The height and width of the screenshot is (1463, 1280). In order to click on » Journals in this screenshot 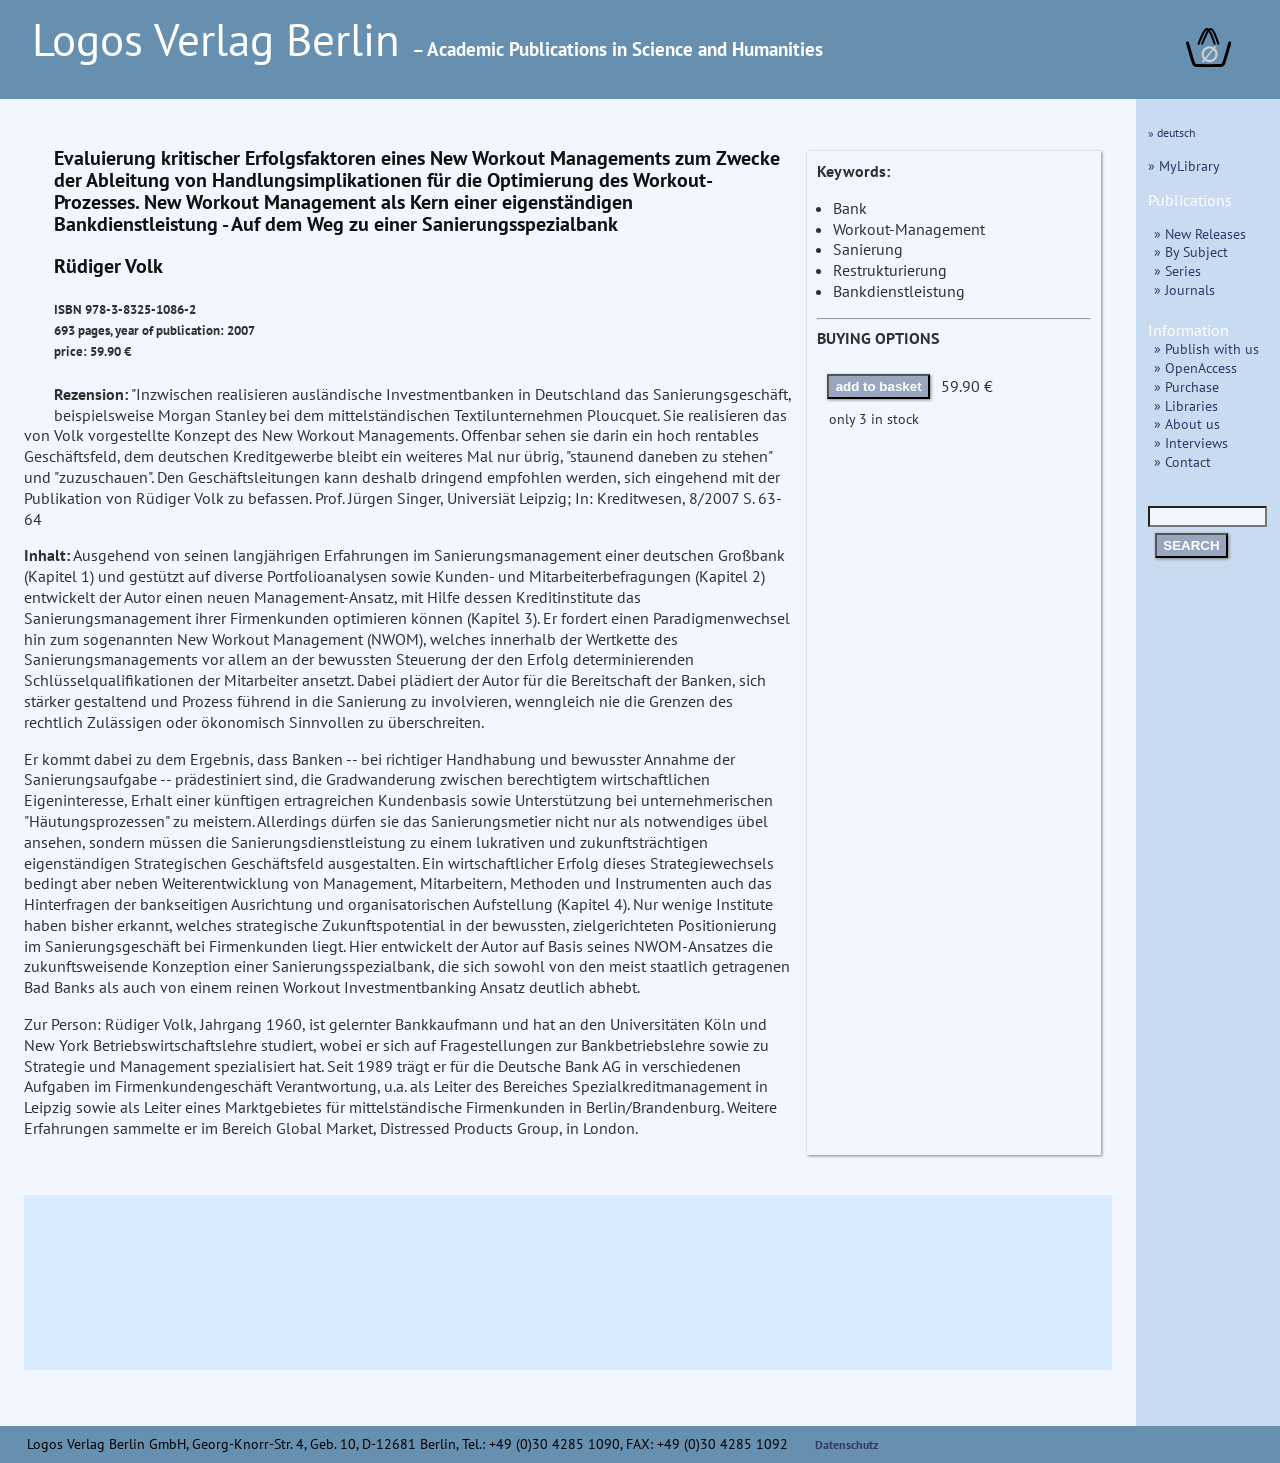, I will do `click(1184, 289)`.